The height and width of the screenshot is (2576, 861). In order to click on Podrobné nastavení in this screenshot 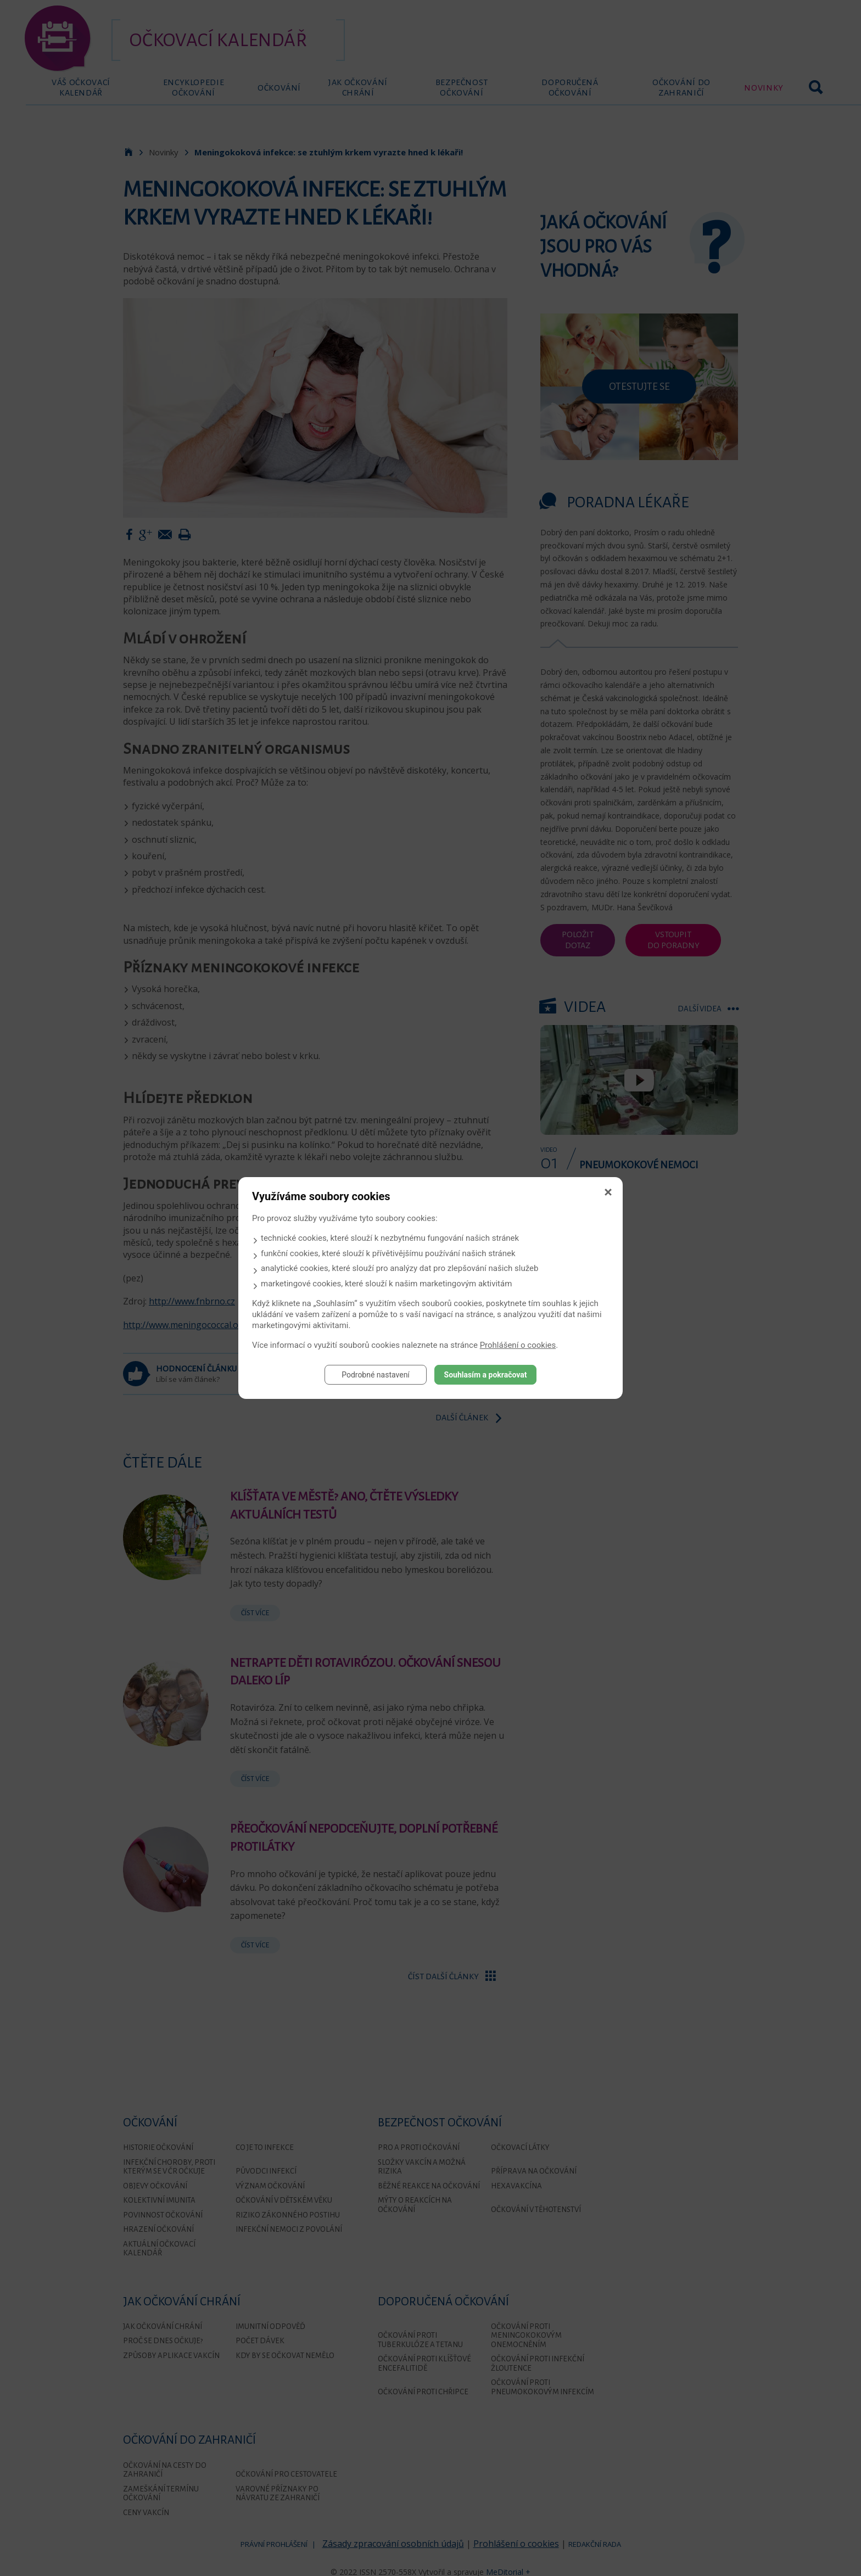, I will do `click(376, 1374)`.